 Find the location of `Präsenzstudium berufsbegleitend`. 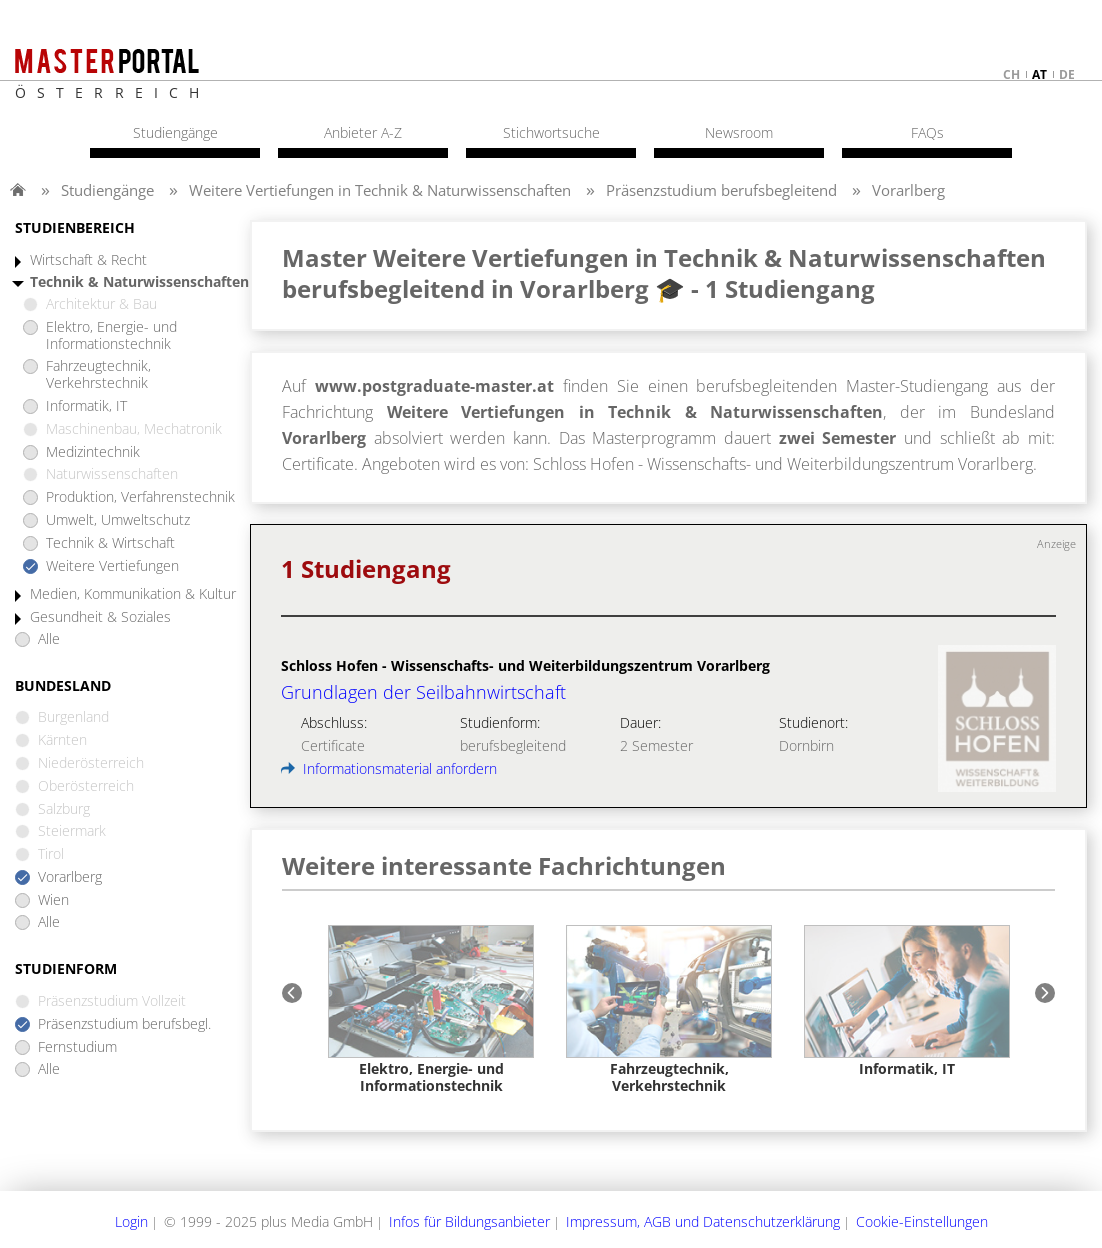

Präsenzstudium berufsbegleitend is located at coordinates (721, 190).